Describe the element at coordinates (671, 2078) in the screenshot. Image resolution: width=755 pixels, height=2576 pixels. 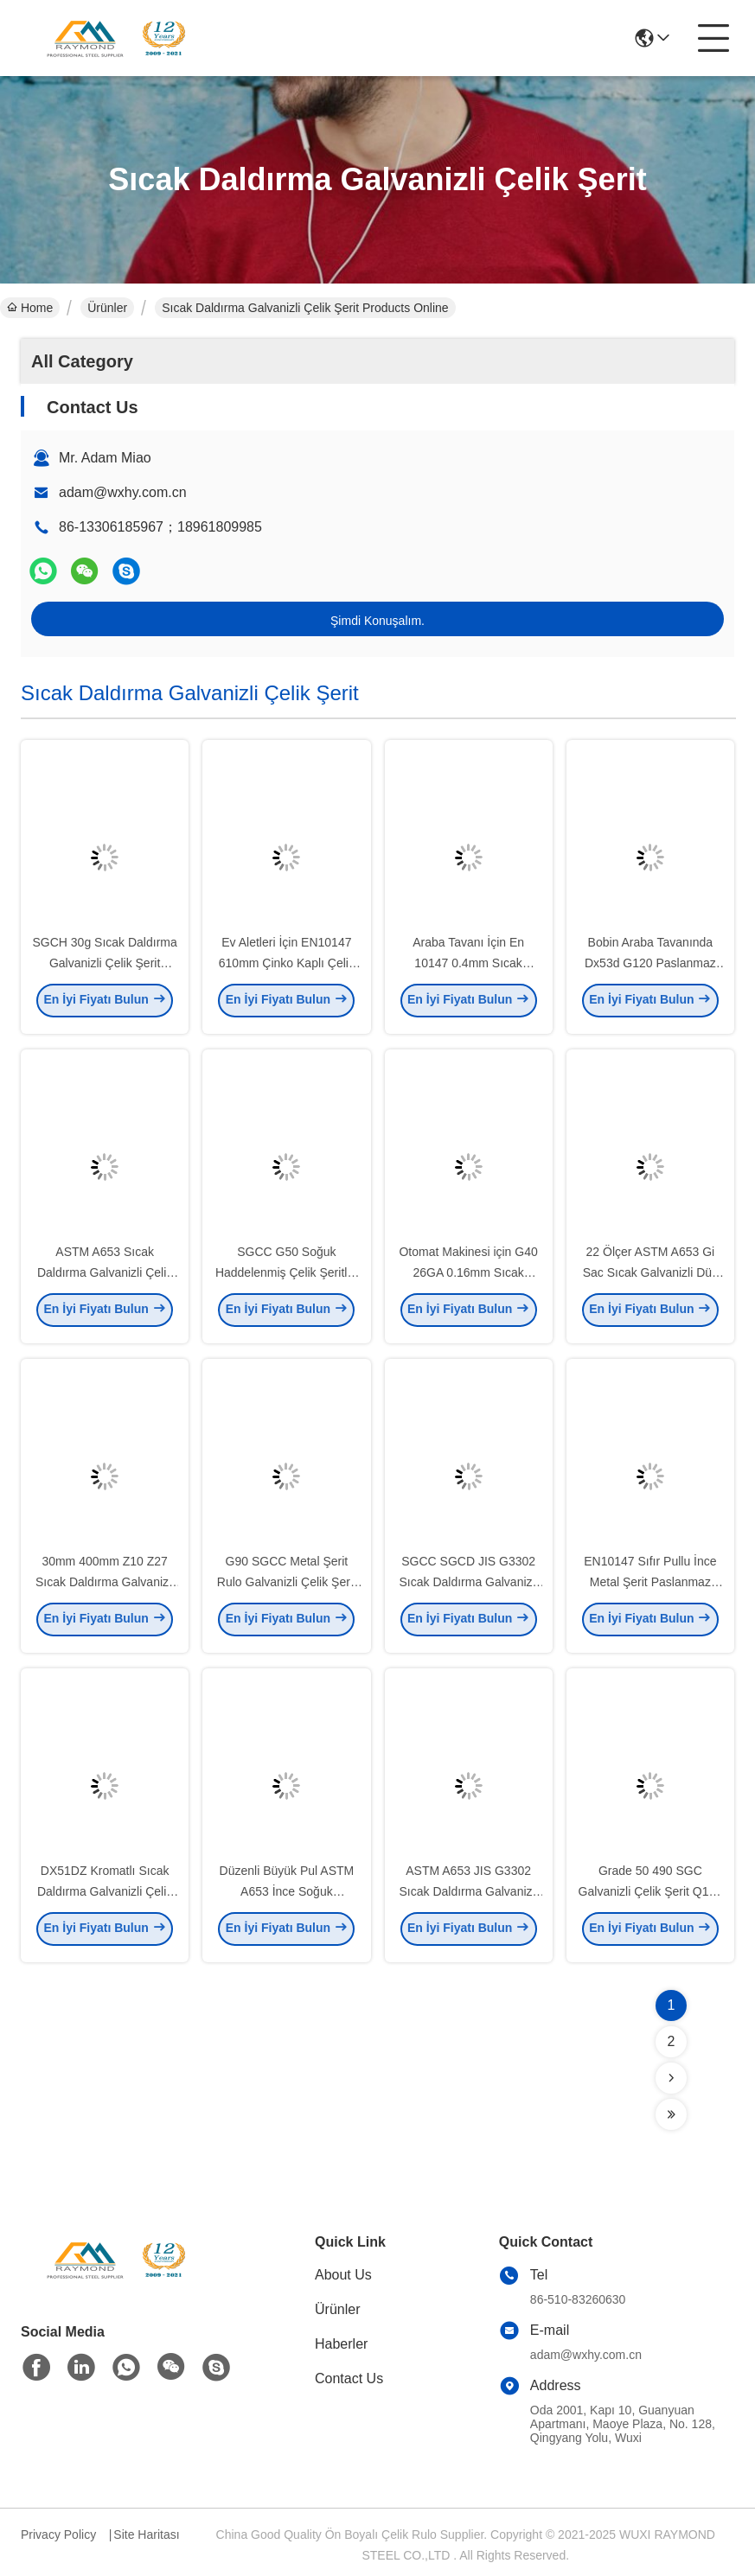
I see `[Read more about Seminolenextpage]` at that location.